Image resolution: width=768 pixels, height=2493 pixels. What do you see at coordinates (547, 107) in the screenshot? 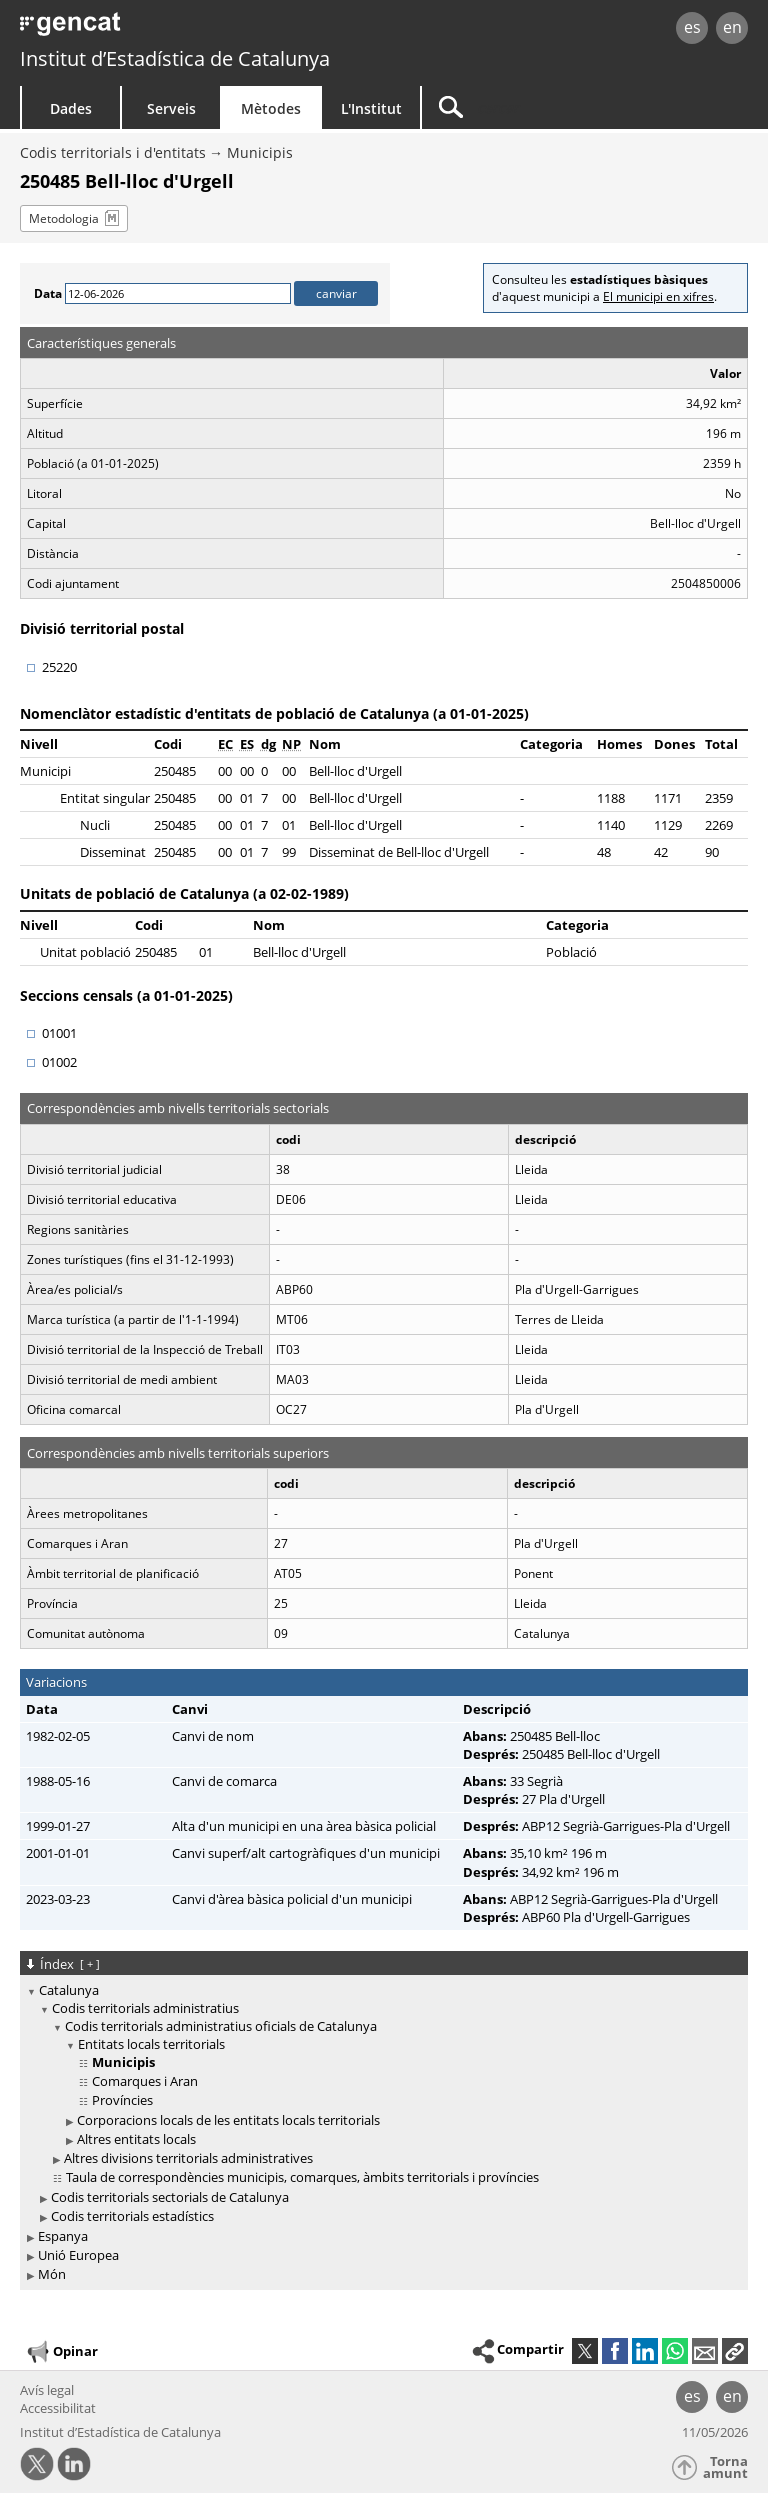
I see `[Cercar]` at bounding box center [547, 107].